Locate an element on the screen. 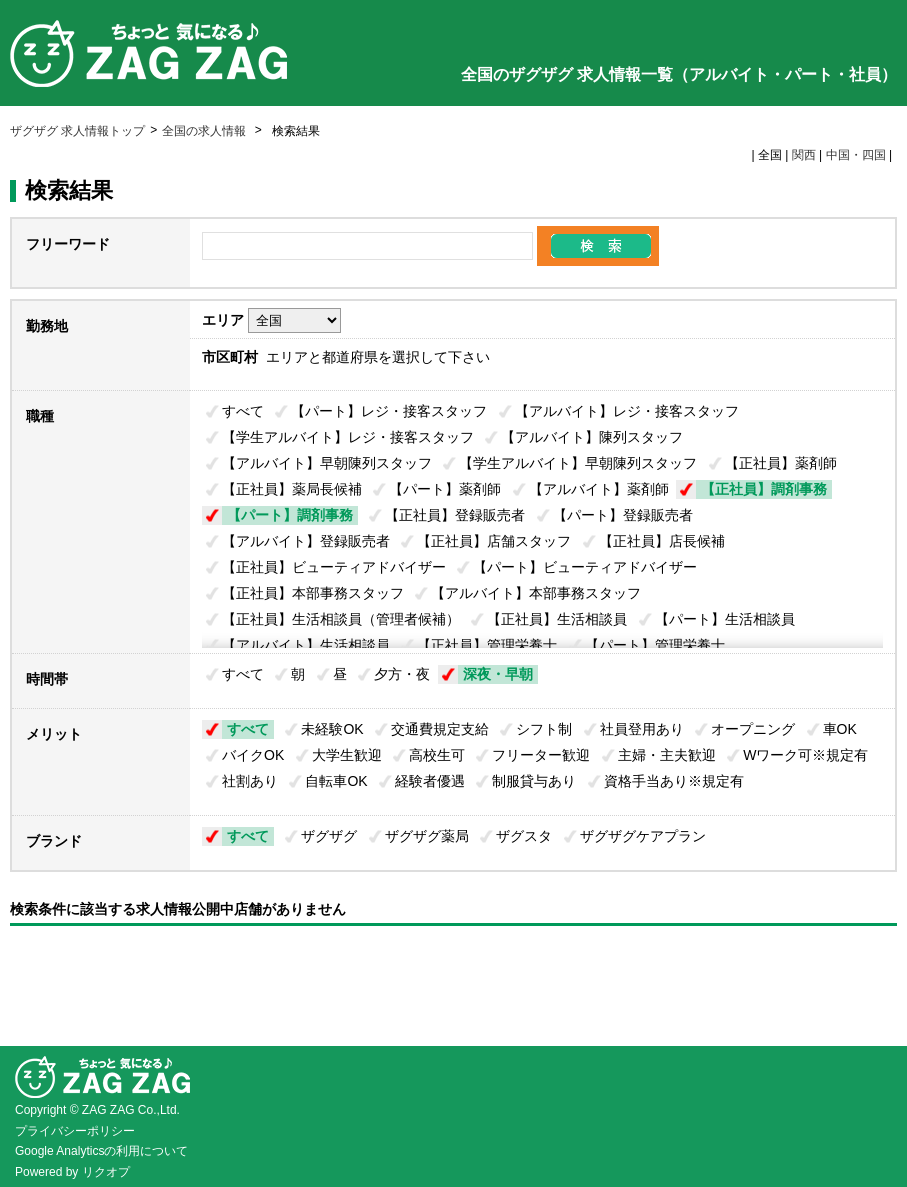 This screenshot has width=907, height=1187. すべて is located at coordinates (243, 411).